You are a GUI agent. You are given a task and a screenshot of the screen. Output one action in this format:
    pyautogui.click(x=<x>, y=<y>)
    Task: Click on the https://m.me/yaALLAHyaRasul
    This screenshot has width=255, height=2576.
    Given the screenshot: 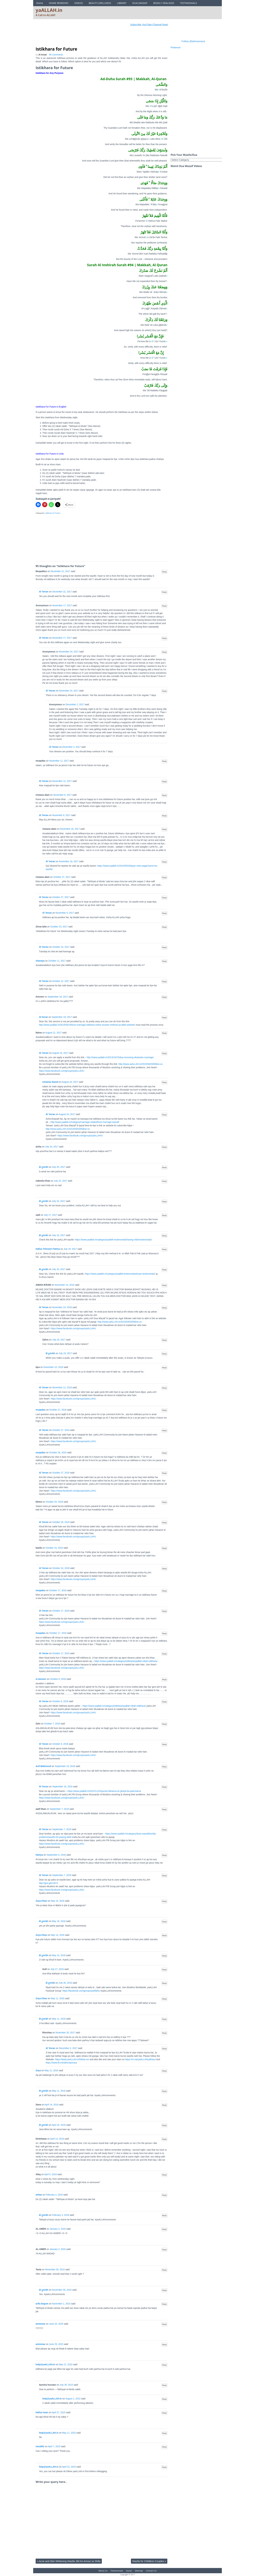 What is the action you would take?
    pyautogui.click(x=140, y=2059)
    